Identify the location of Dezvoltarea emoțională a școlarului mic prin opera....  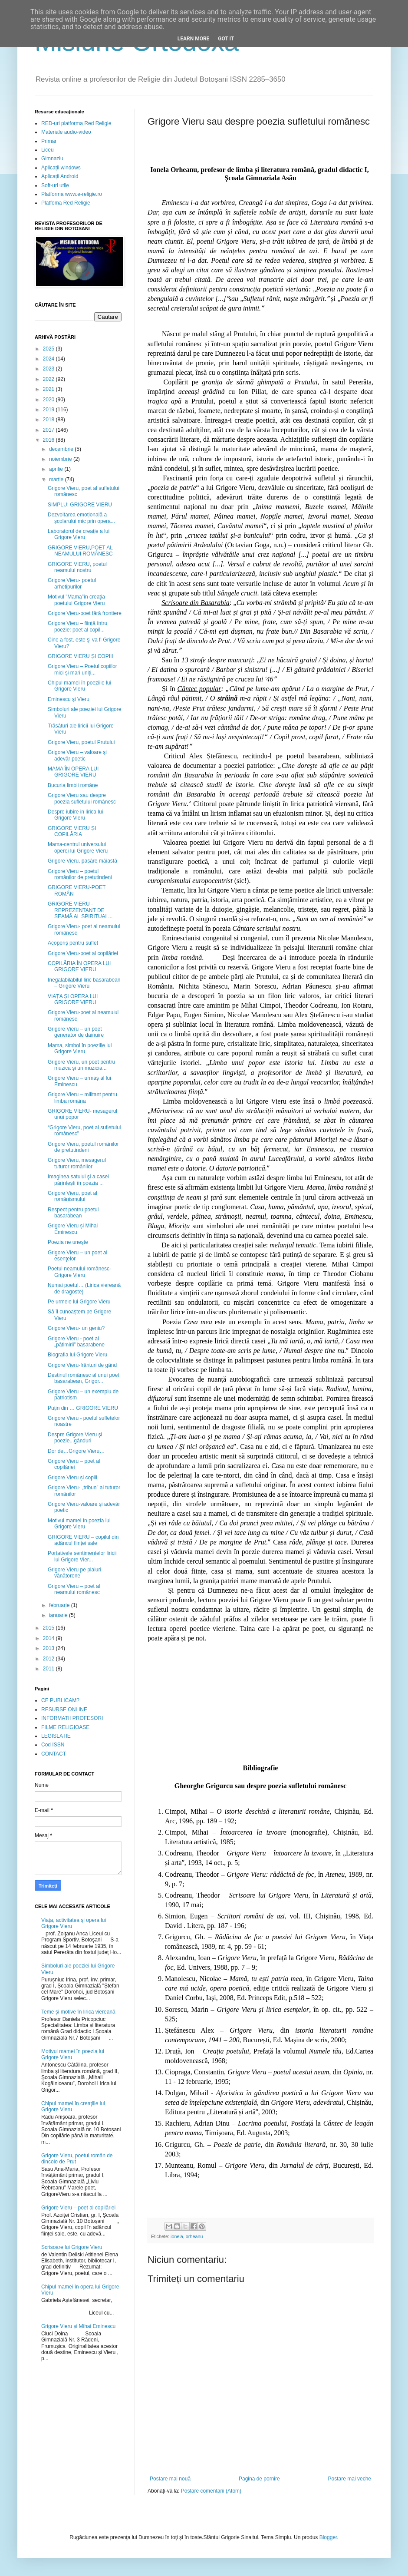
(81, 518).